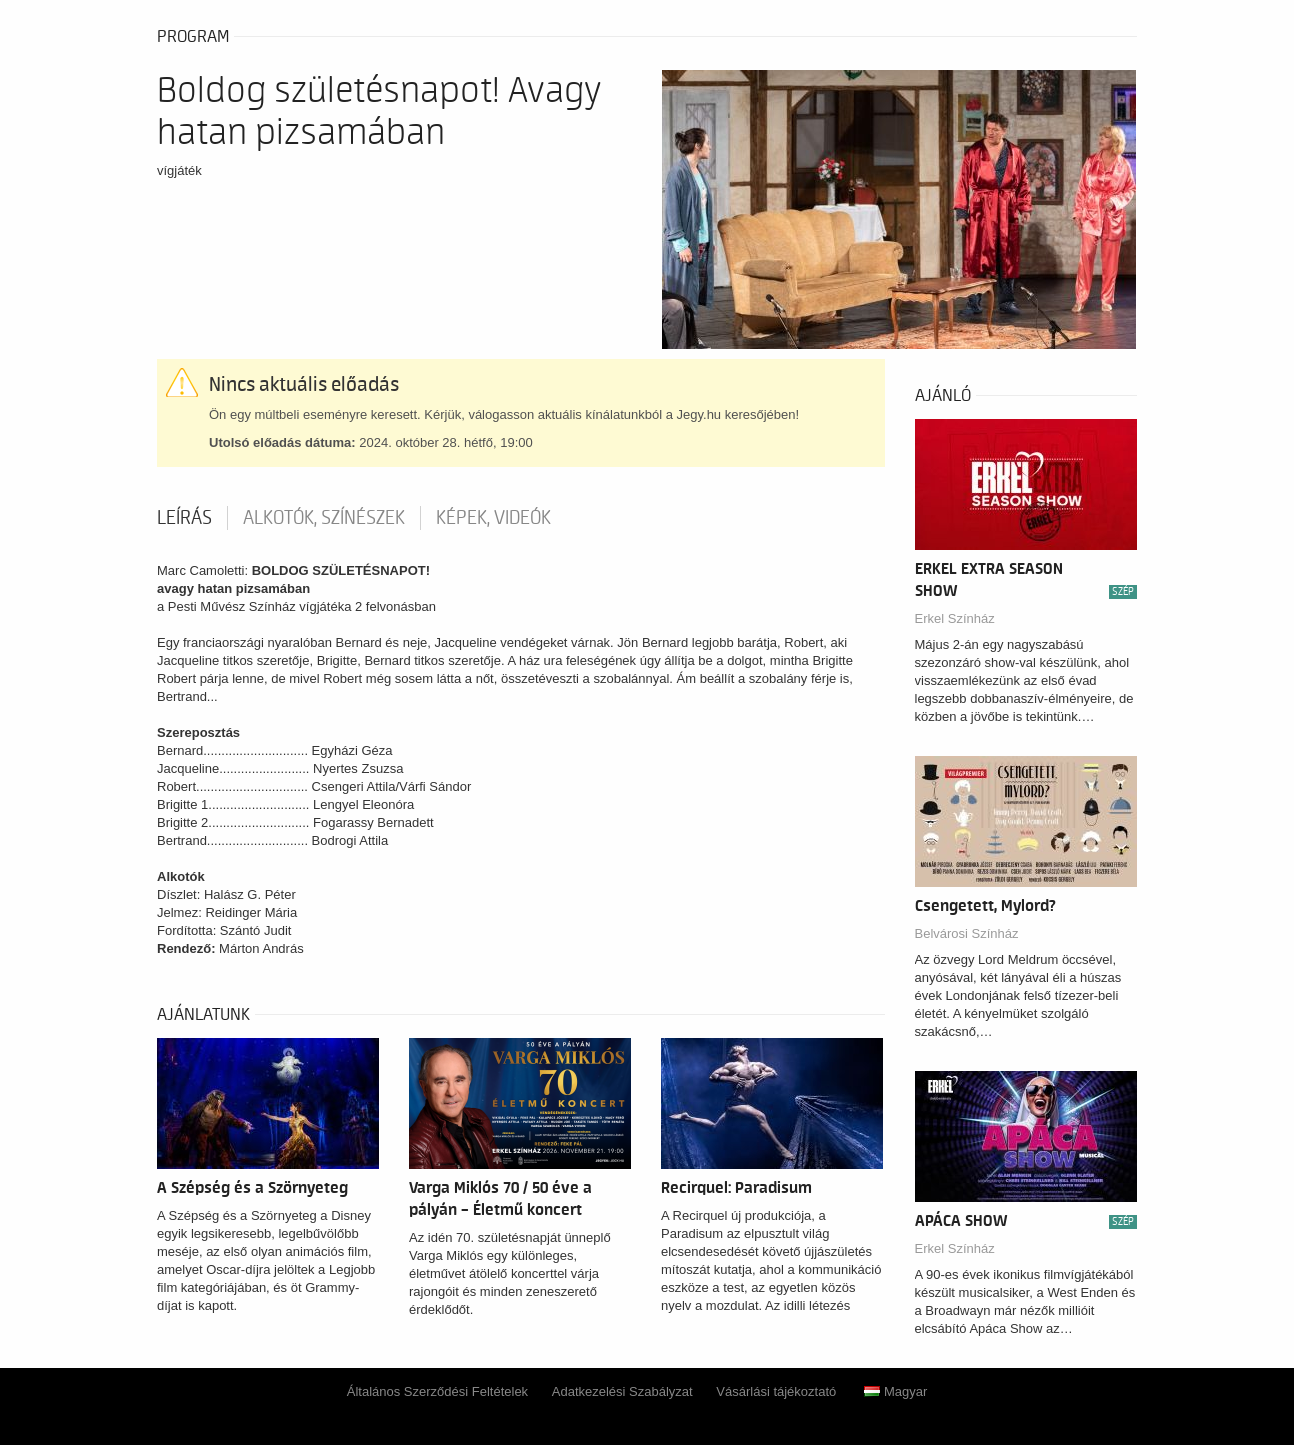  What do you see at coordinates (437, 1391) in the screenshot?
I see `Általános Szerződési Feltételek` at bounding box center [437, 1391].